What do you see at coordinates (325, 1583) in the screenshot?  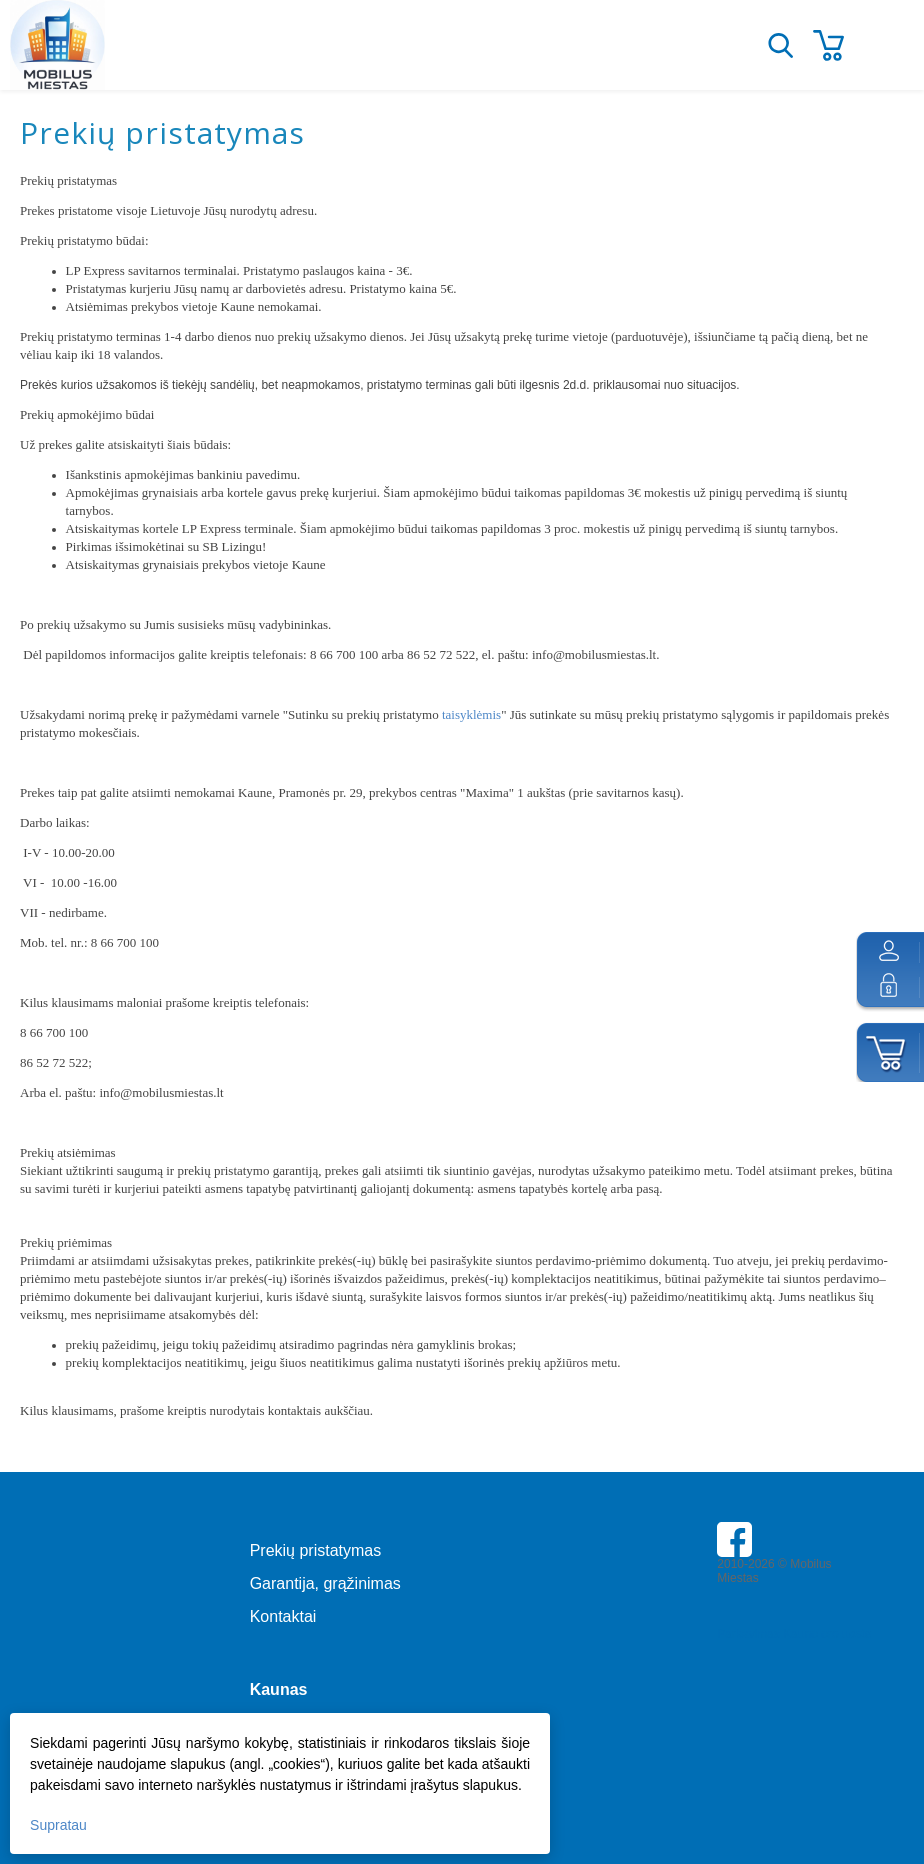 I see `Garantija, grąžinimas` at bounding box center [325, 1583].